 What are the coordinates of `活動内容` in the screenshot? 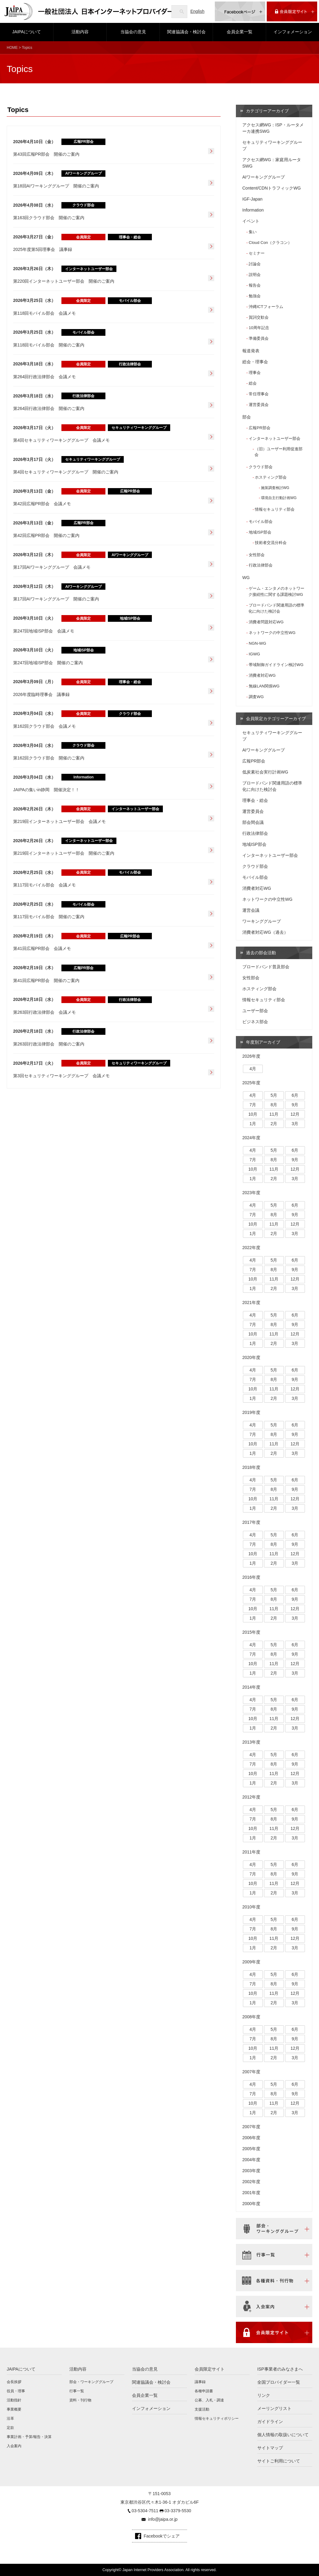 It's located at (80, 31).